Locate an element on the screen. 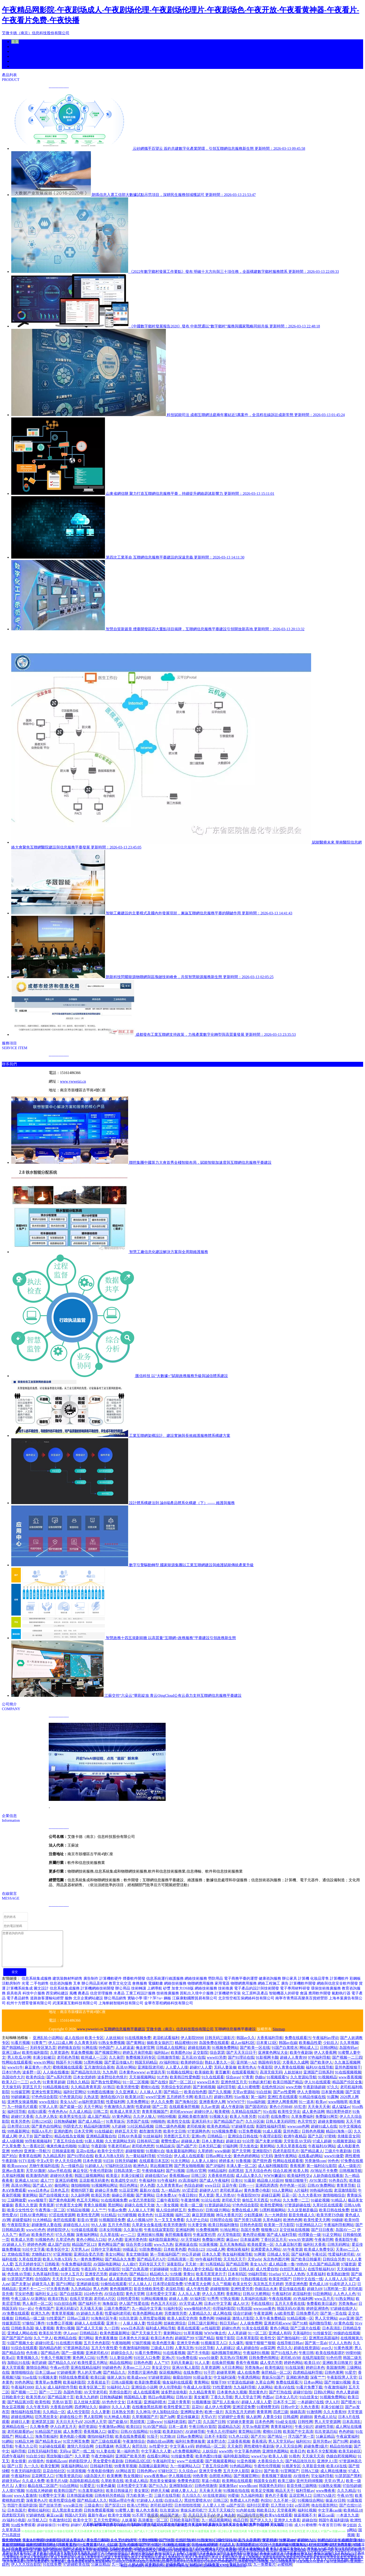 The height and width of the screenshot is (2576, 365). 韩国美女自慰 is located at coordinates (265, 2488).